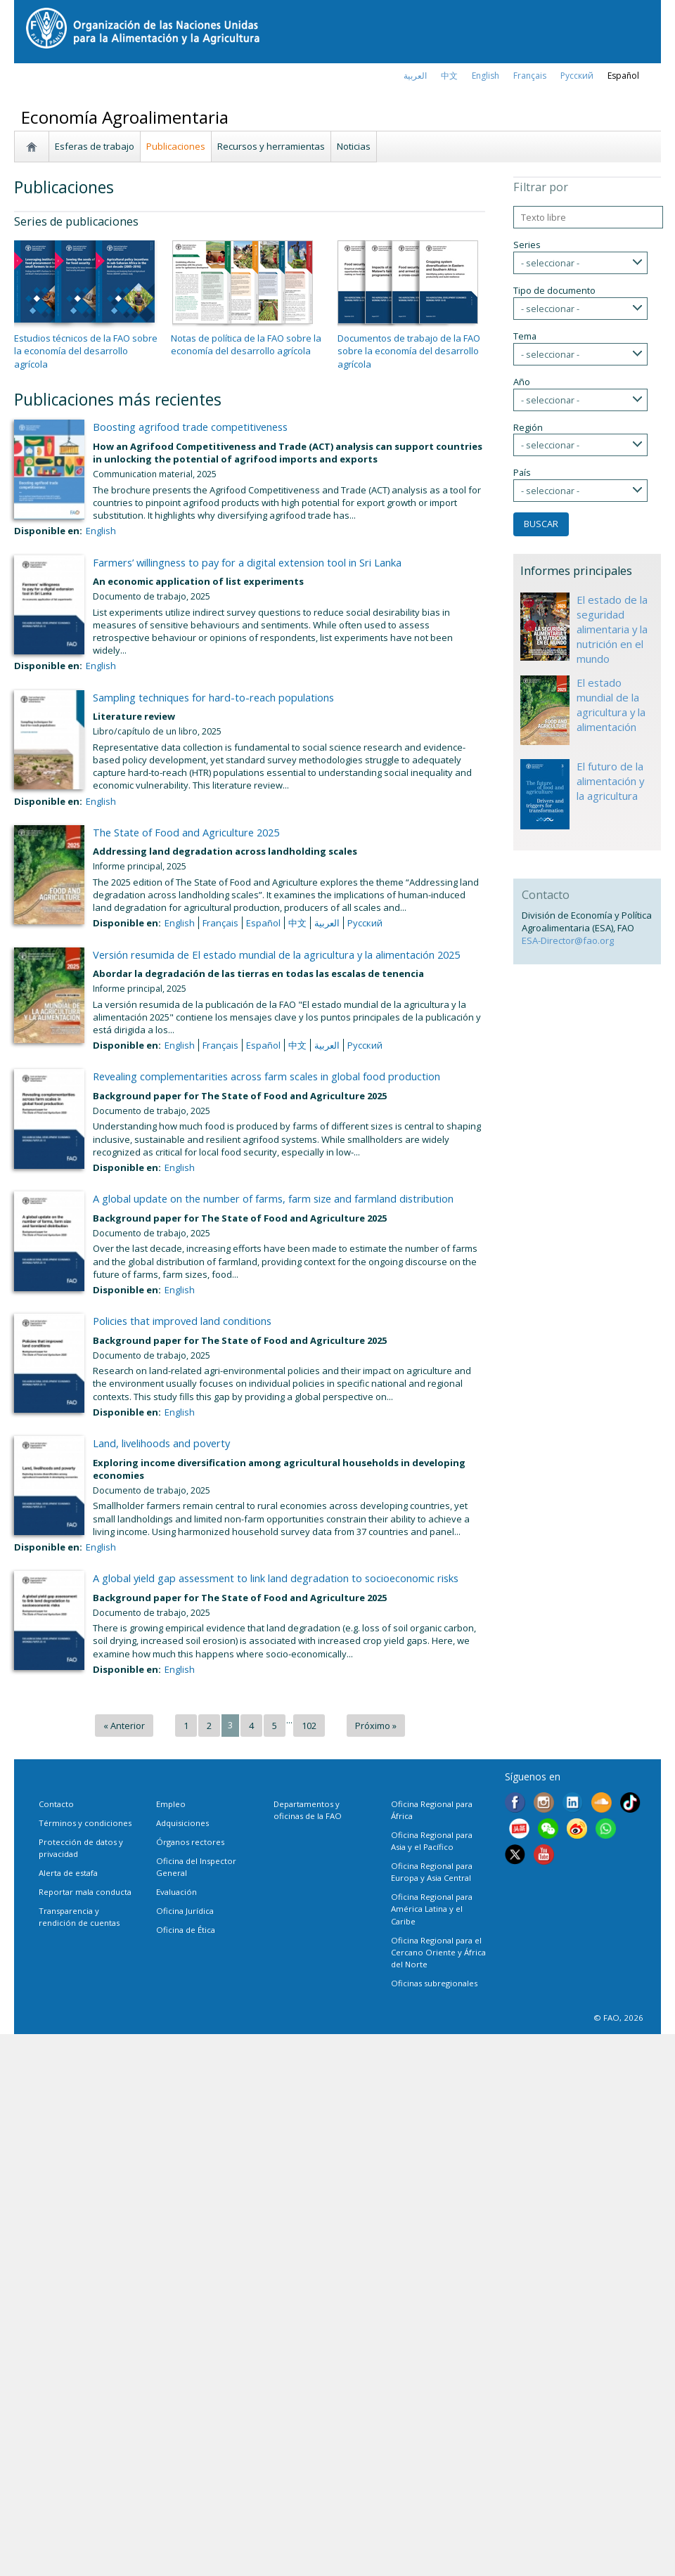  What do you see at coordinates (161, 1443) in the screenshot?
I see `Land, livelihoods and poverty` at bounding box center [161, 1443].